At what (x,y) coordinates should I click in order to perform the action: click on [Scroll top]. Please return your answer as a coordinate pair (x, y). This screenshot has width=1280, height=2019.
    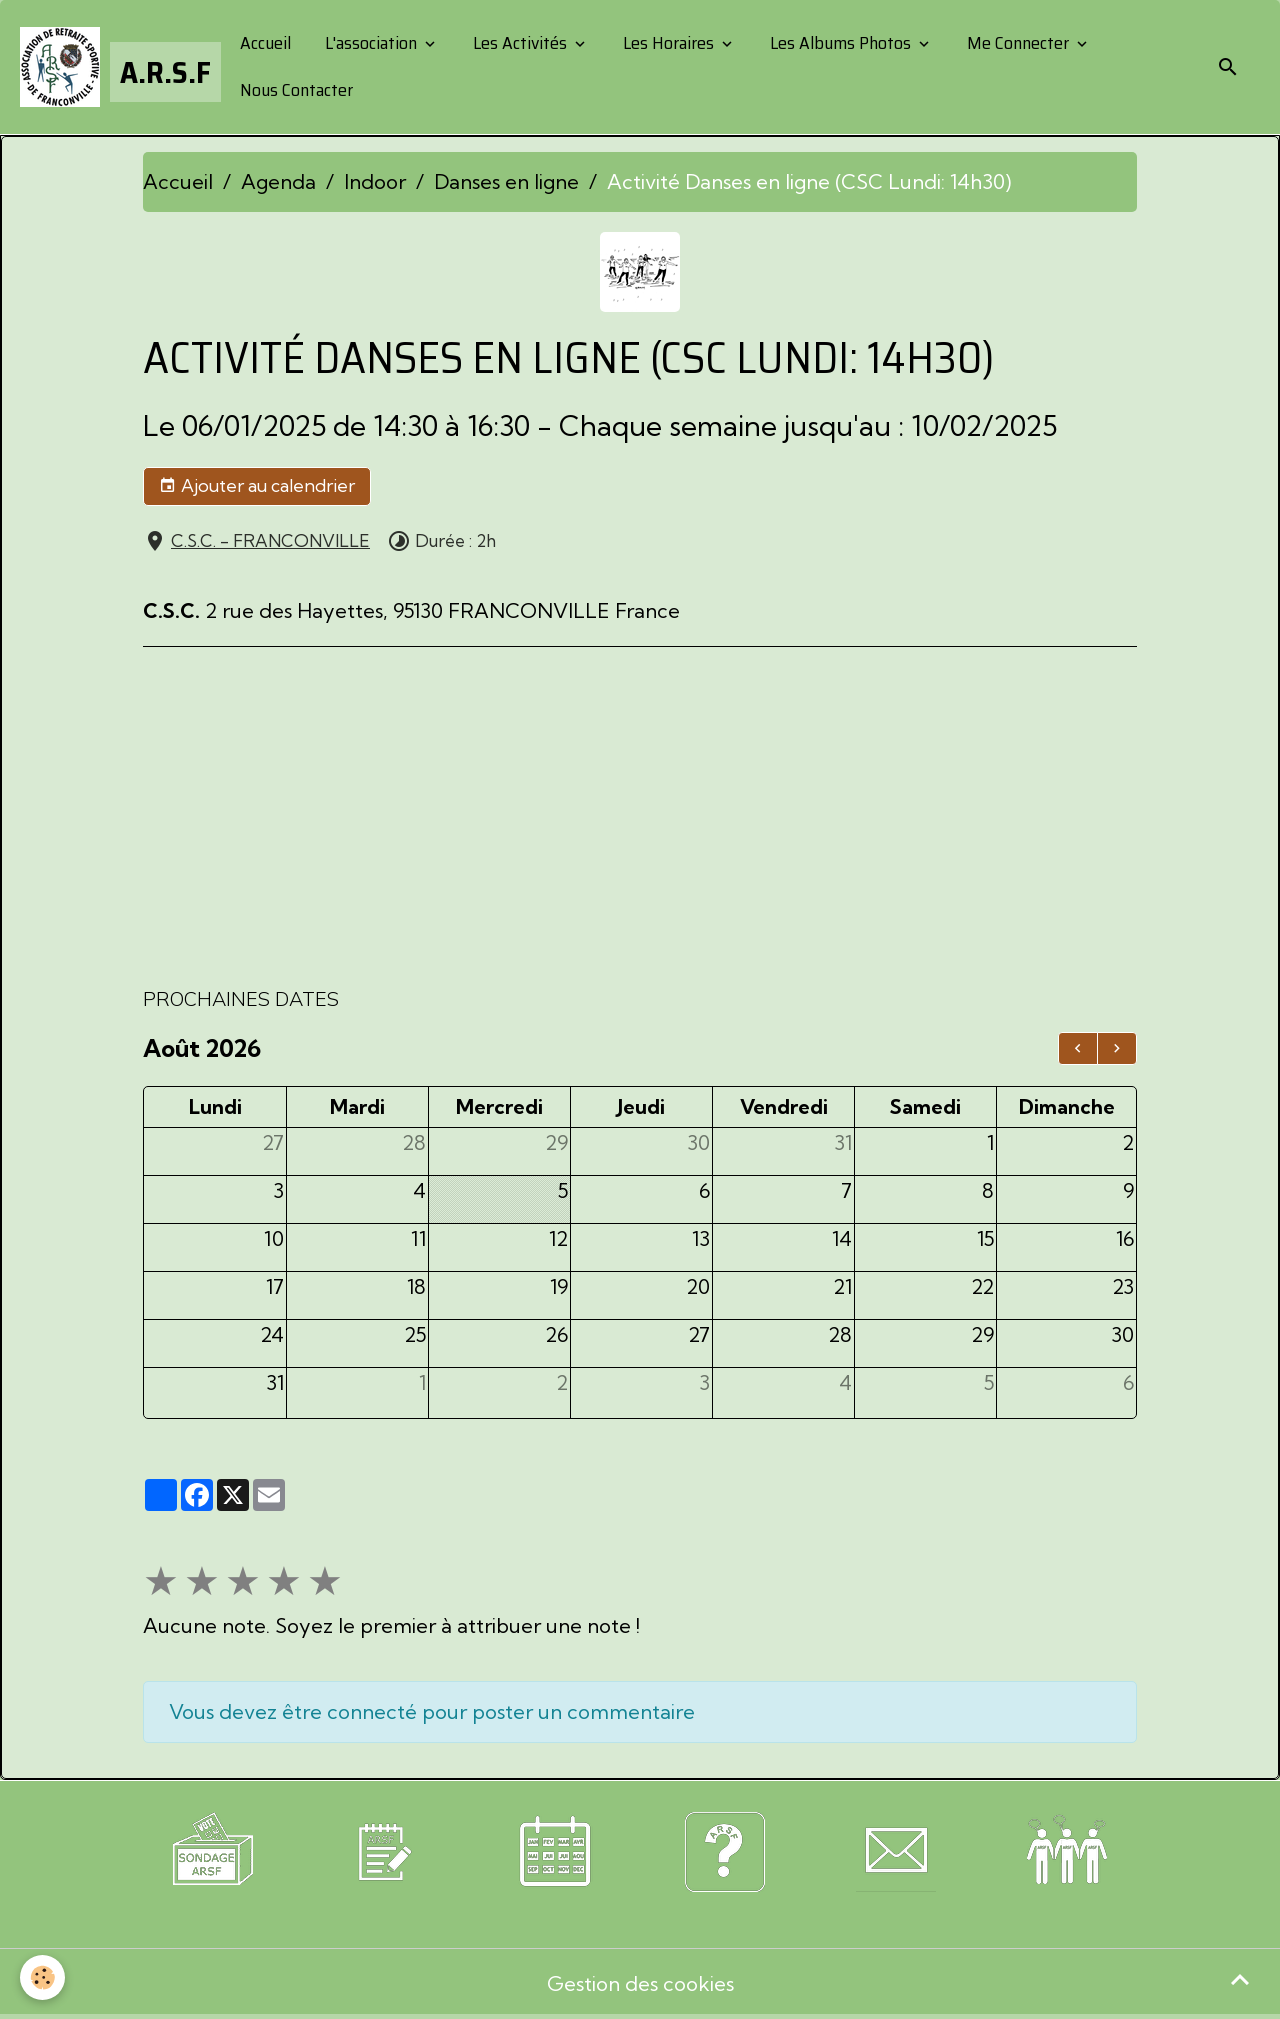
    Looking at the image, I should click on (1240, 1979).